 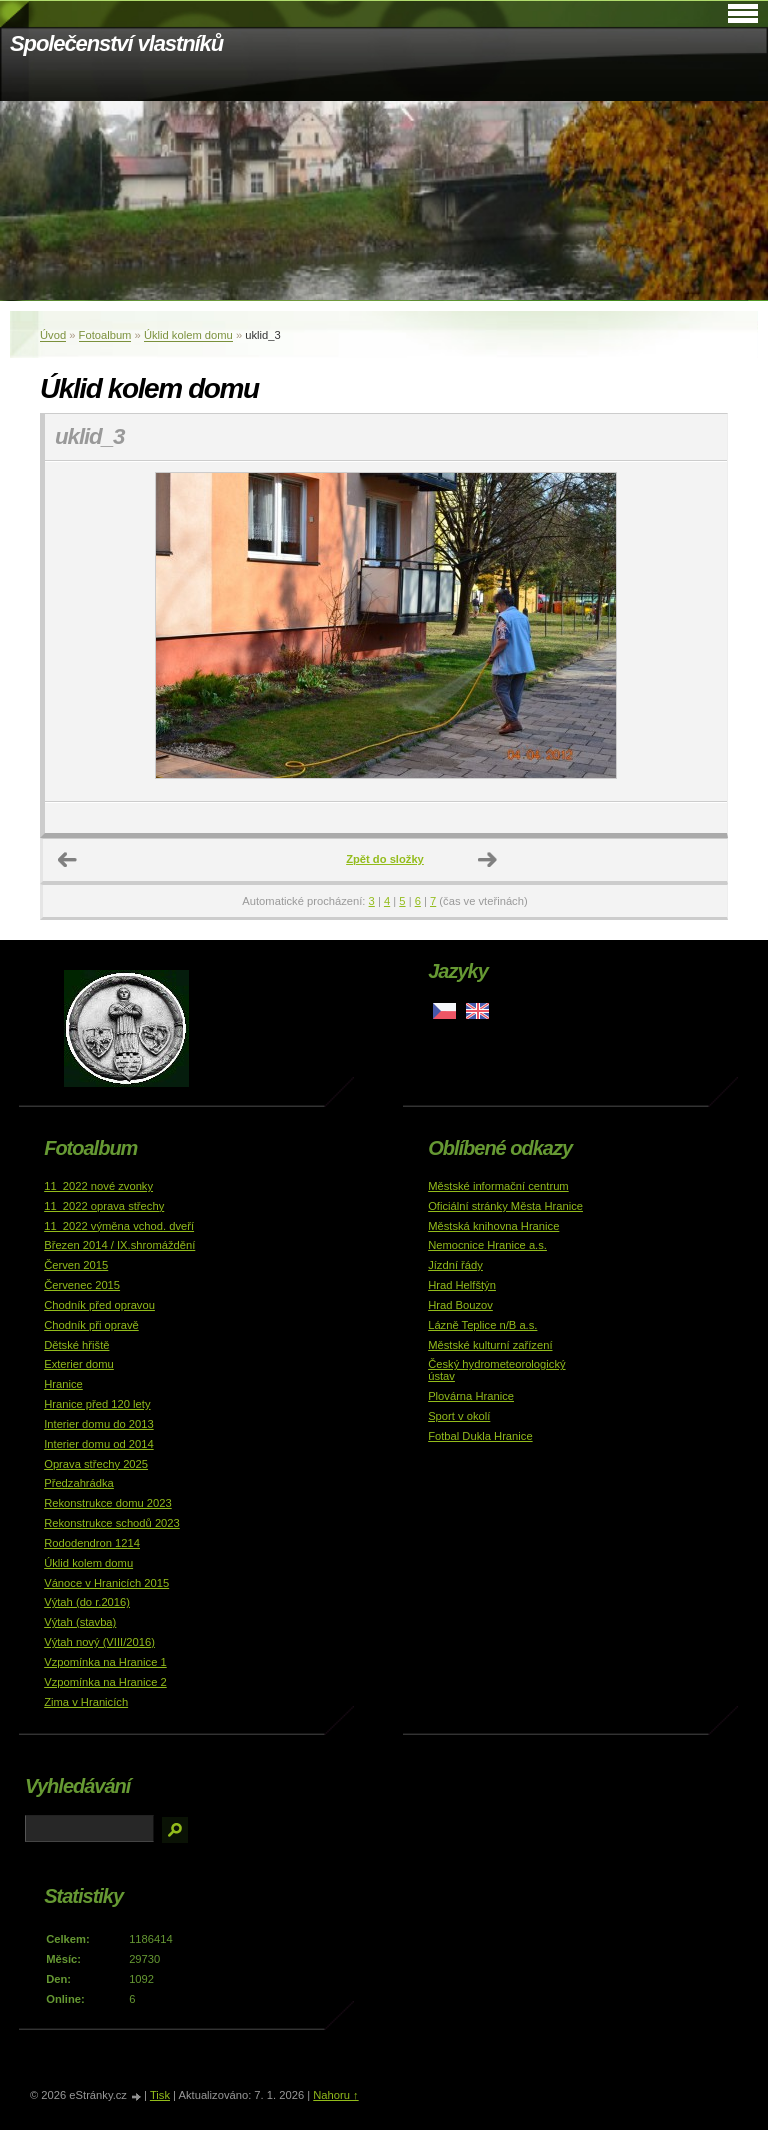 What do you see at coordinates (460, 1305) in the screenshot?
I see `Hrad Bouzov` at bounding box center [460, 1305].